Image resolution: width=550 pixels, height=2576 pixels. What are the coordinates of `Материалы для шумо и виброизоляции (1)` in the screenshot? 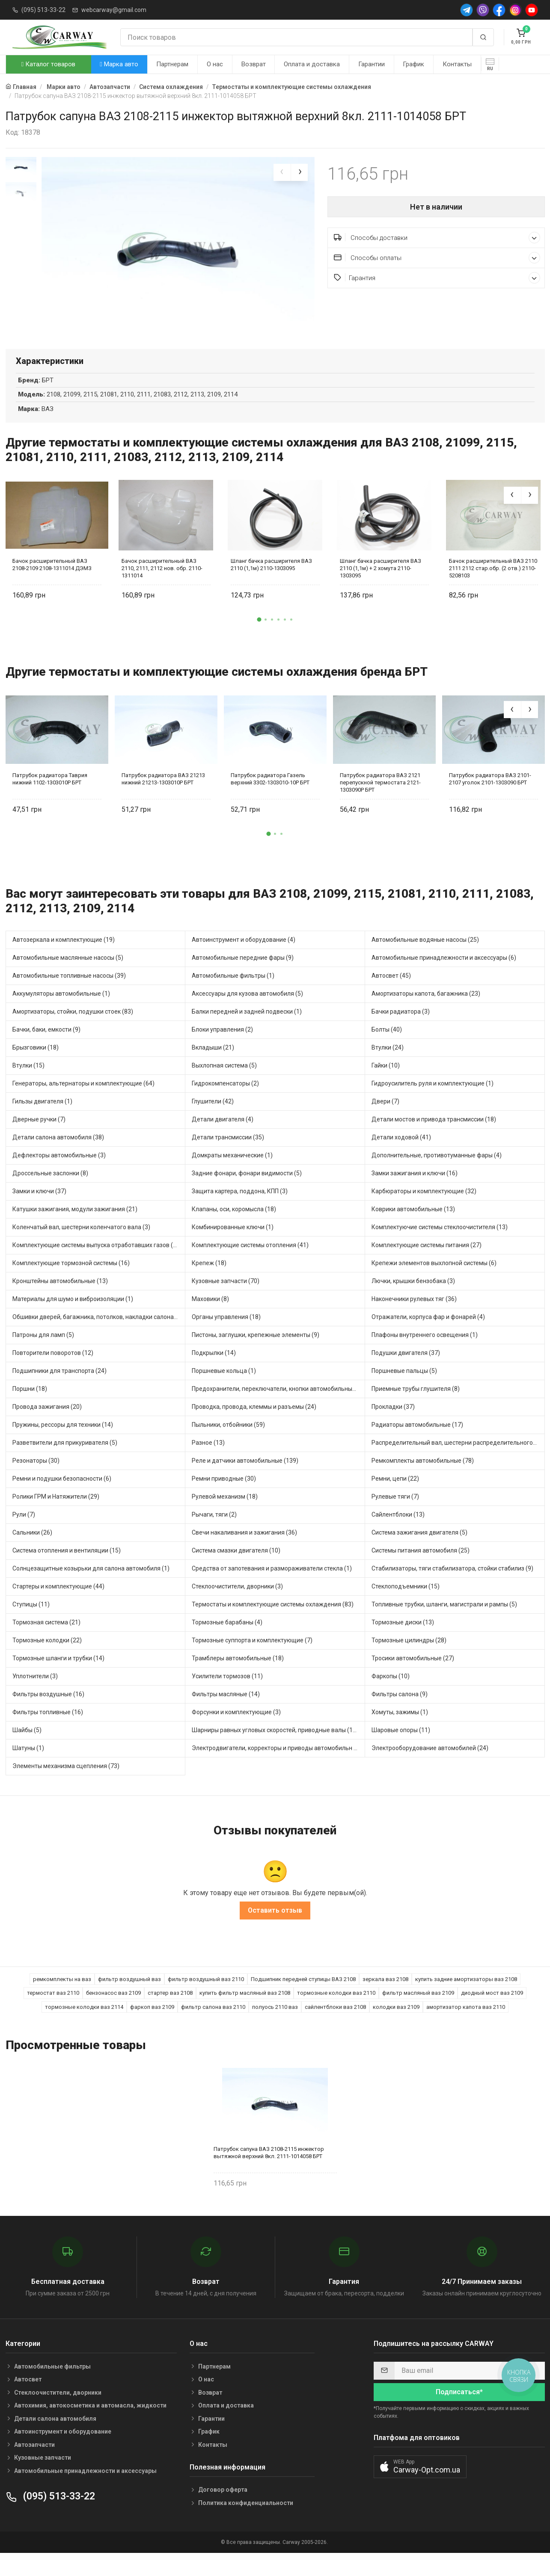 It's located at (72, 1319).